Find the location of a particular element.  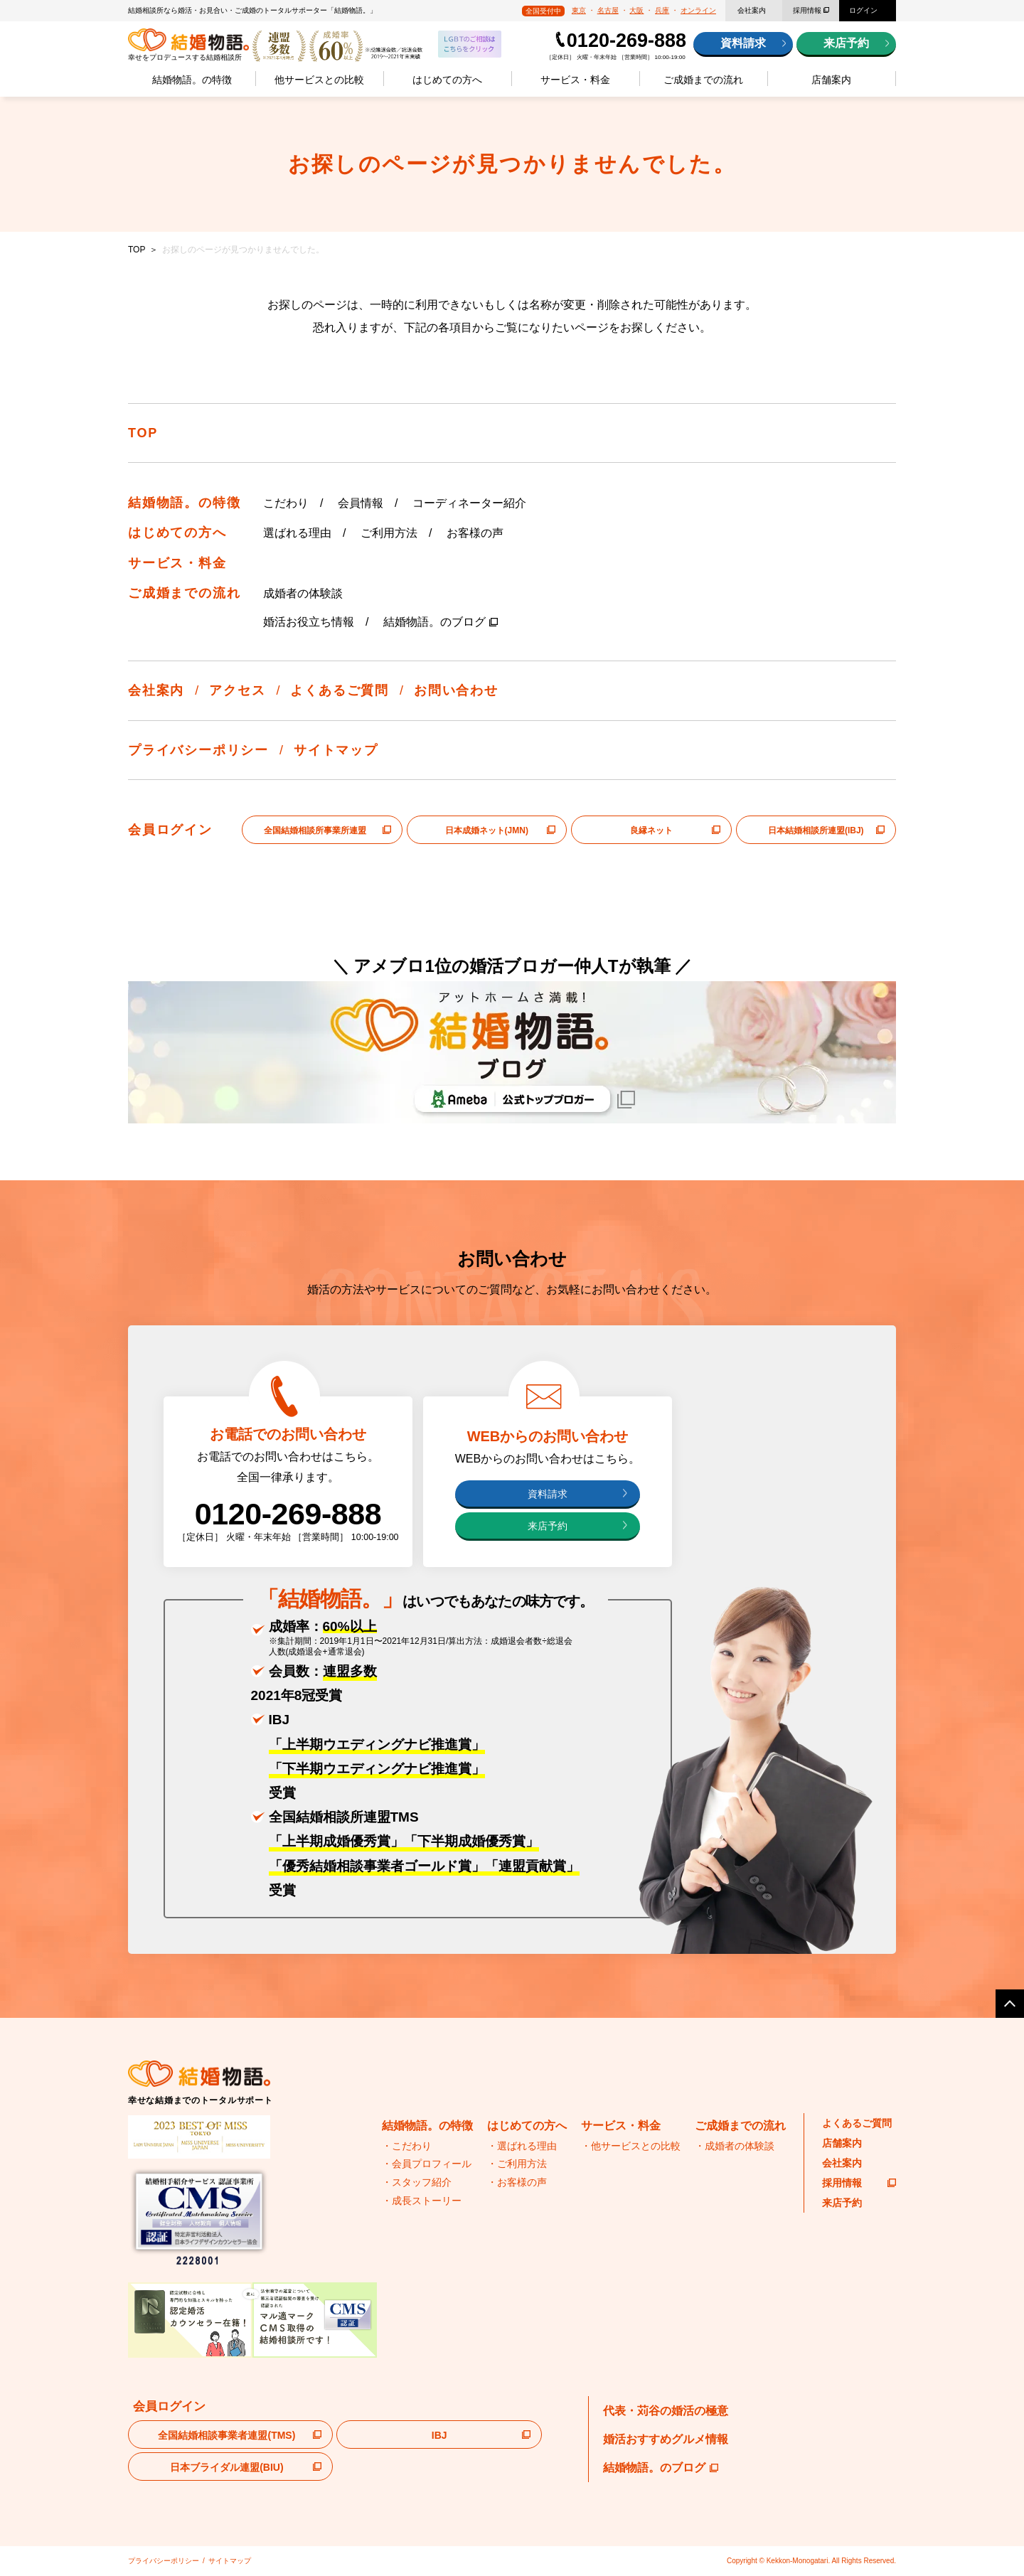

婚活お役立ち情報 is located at coordinates (308, 622).